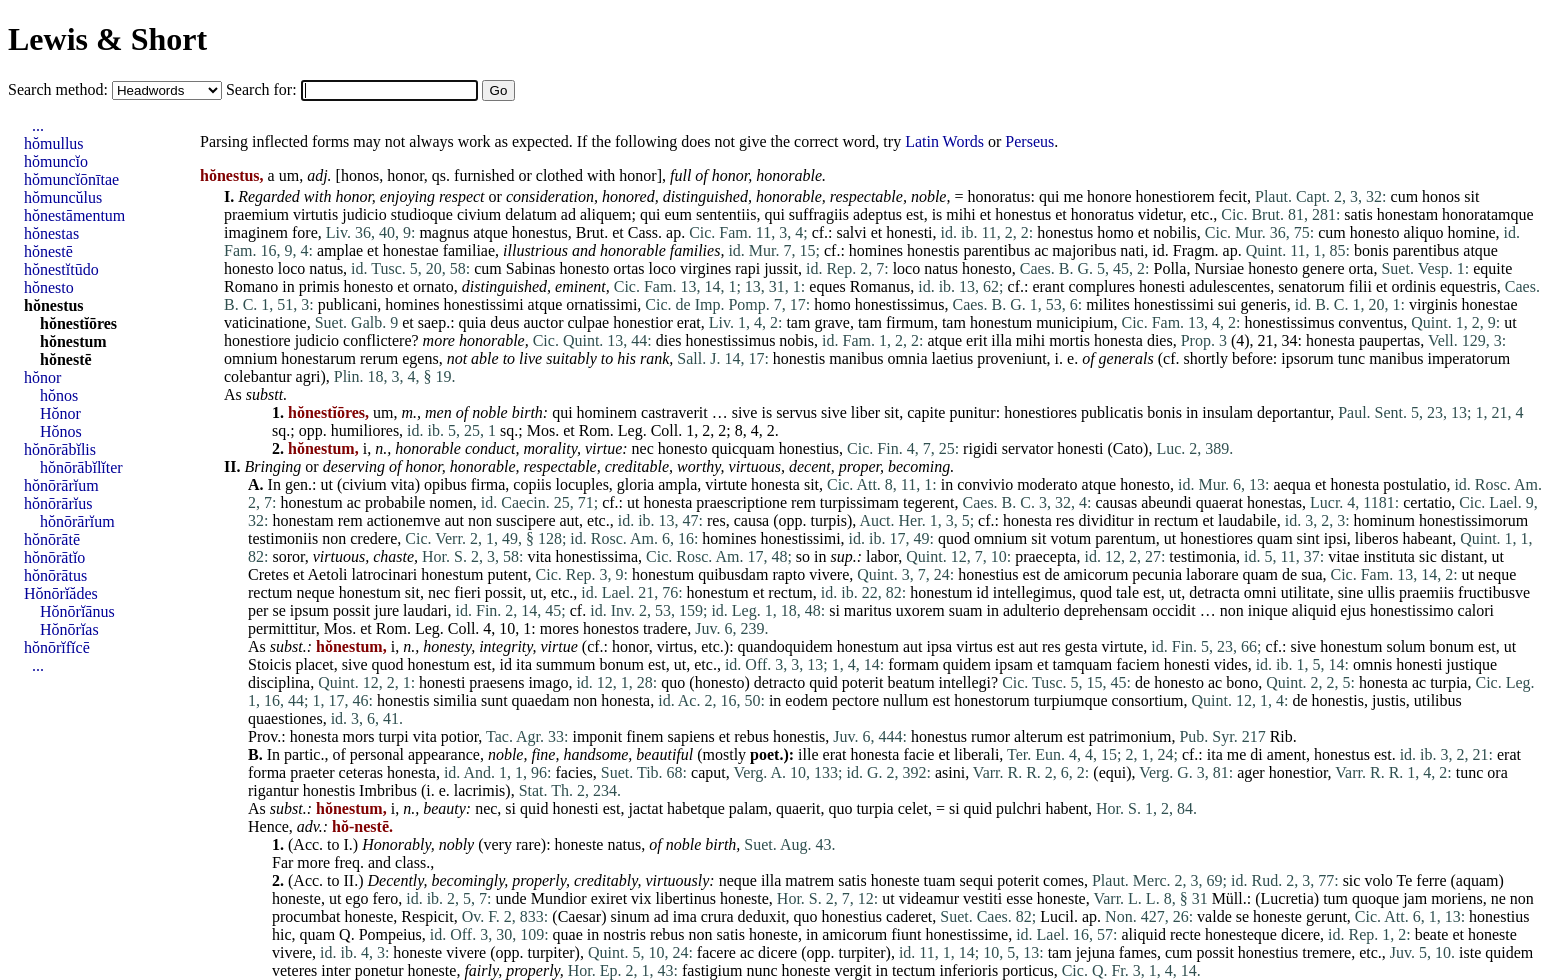 Image resolution: width=1568 pixels, height=980 pixels. What do you see at coordinates (479, 214) in the screenshot?
I see `civium` at bounding box center [479, 214].